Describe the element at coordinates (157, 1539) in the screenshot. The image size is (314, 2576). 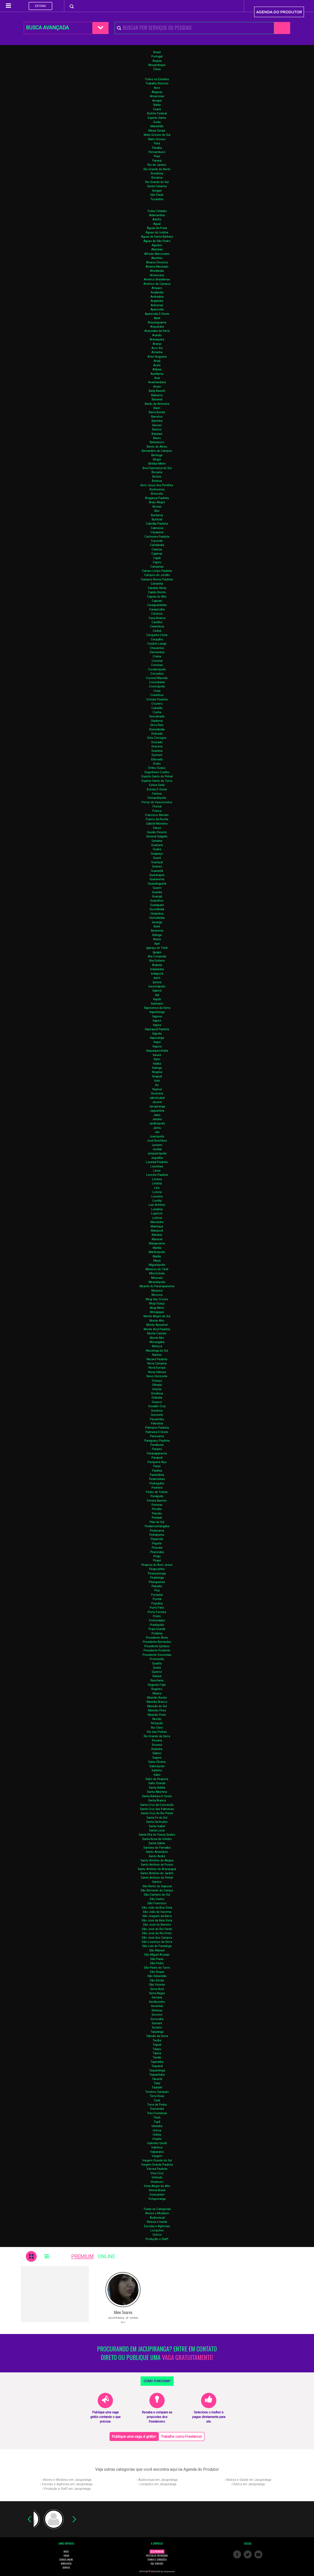
I see `Piquerobi` at that location.